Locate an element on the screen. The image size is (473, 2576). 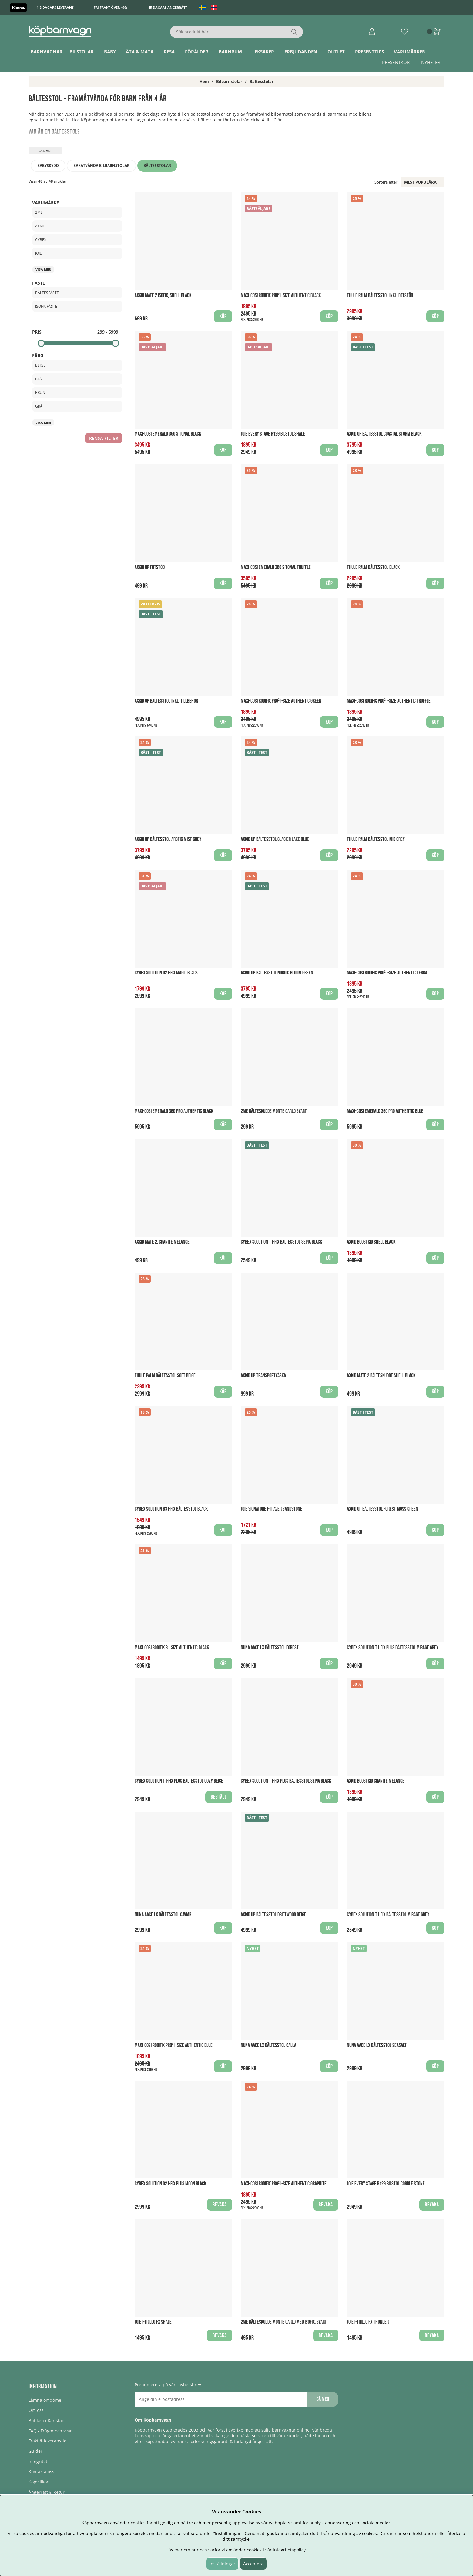
FAQ - Frågor och svar is located at coordinates (50, 2431).